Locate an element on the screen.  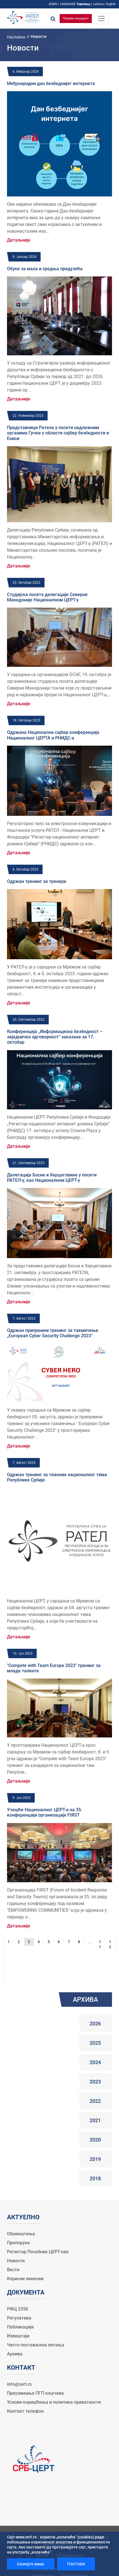
Регулатива is located at coordinates (19, 2318).